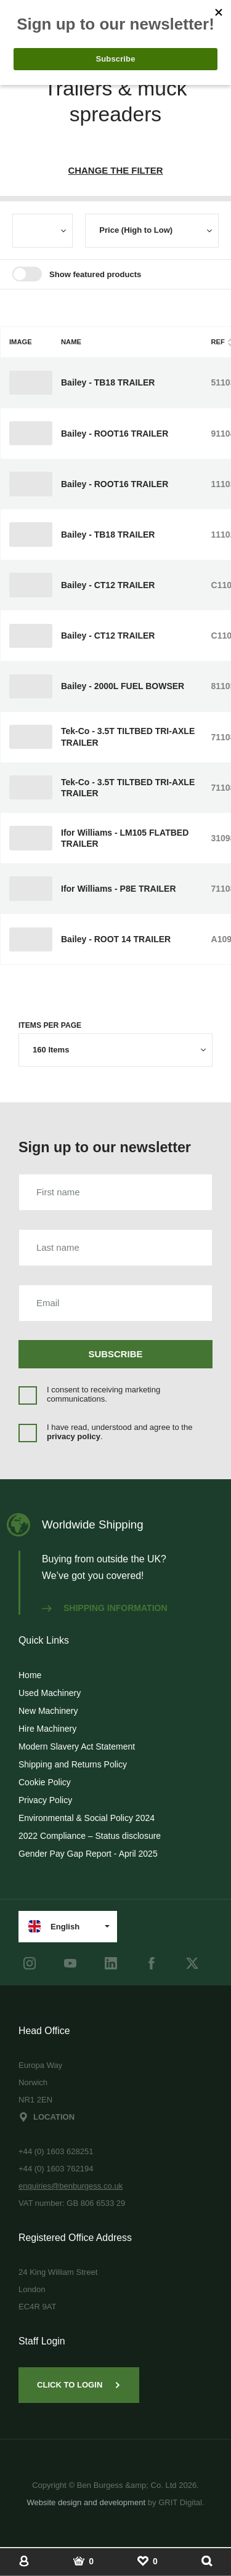 The height and width of the screenshot is (2576, 231). I want to click on 2022 Compliance – Status disclosure, so click(89, 1836).